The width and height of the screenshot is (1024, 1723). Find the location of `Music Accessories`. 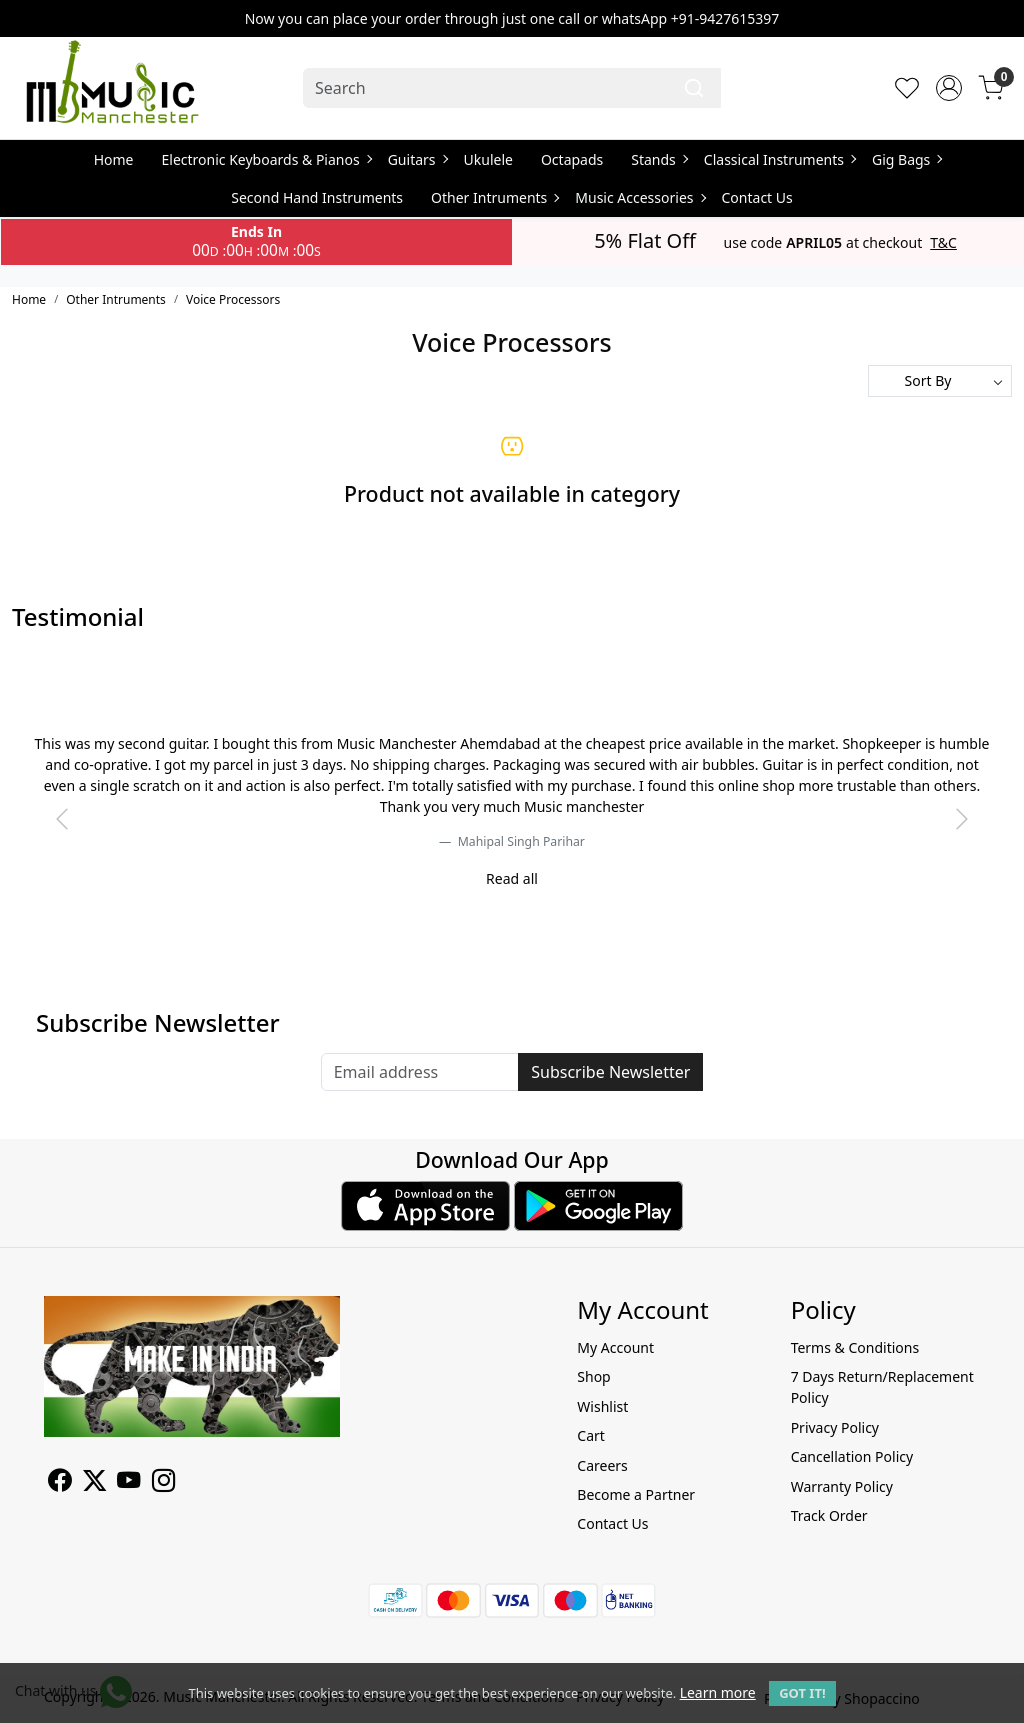

Music Accessories is located at coordinates (639, 197).